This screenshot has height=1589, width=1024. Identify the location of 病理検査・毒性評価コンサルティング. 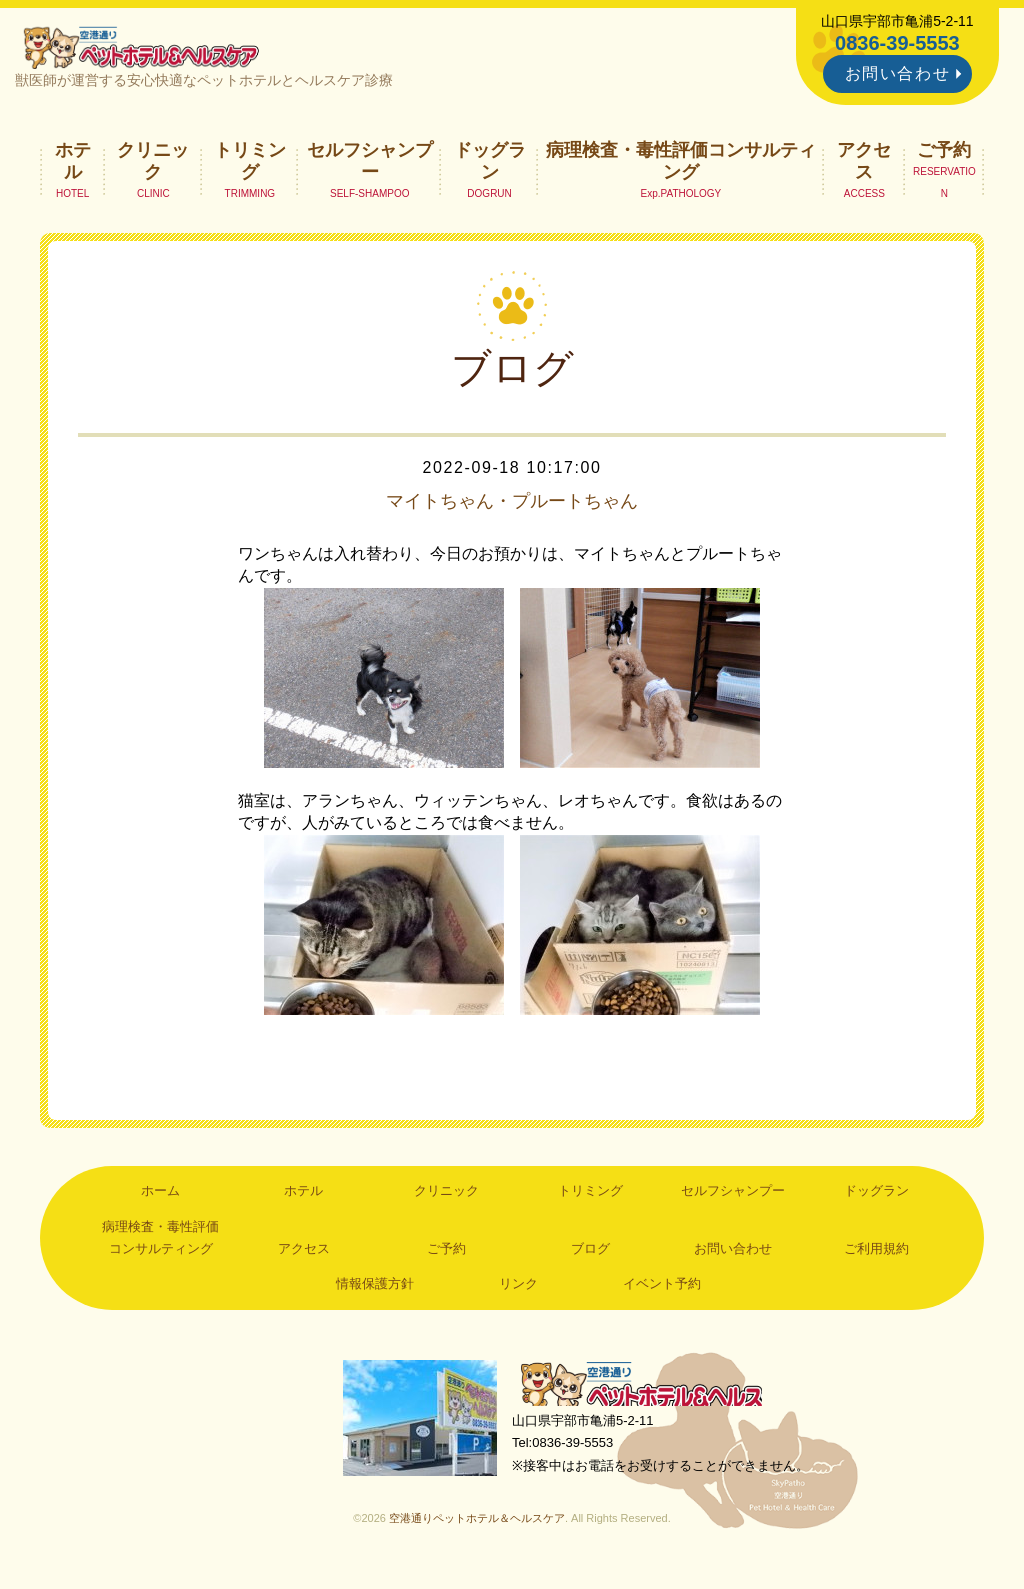
(681, 166).